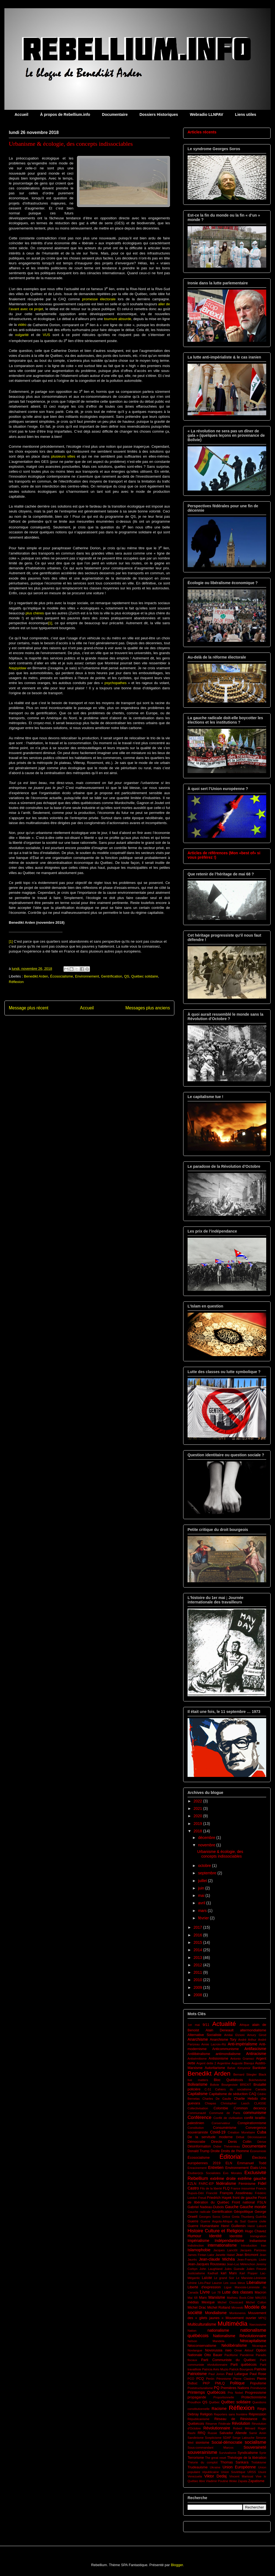 This screenshot has width=275, height=2576. I want to click on Russie, so click(212, 2433).